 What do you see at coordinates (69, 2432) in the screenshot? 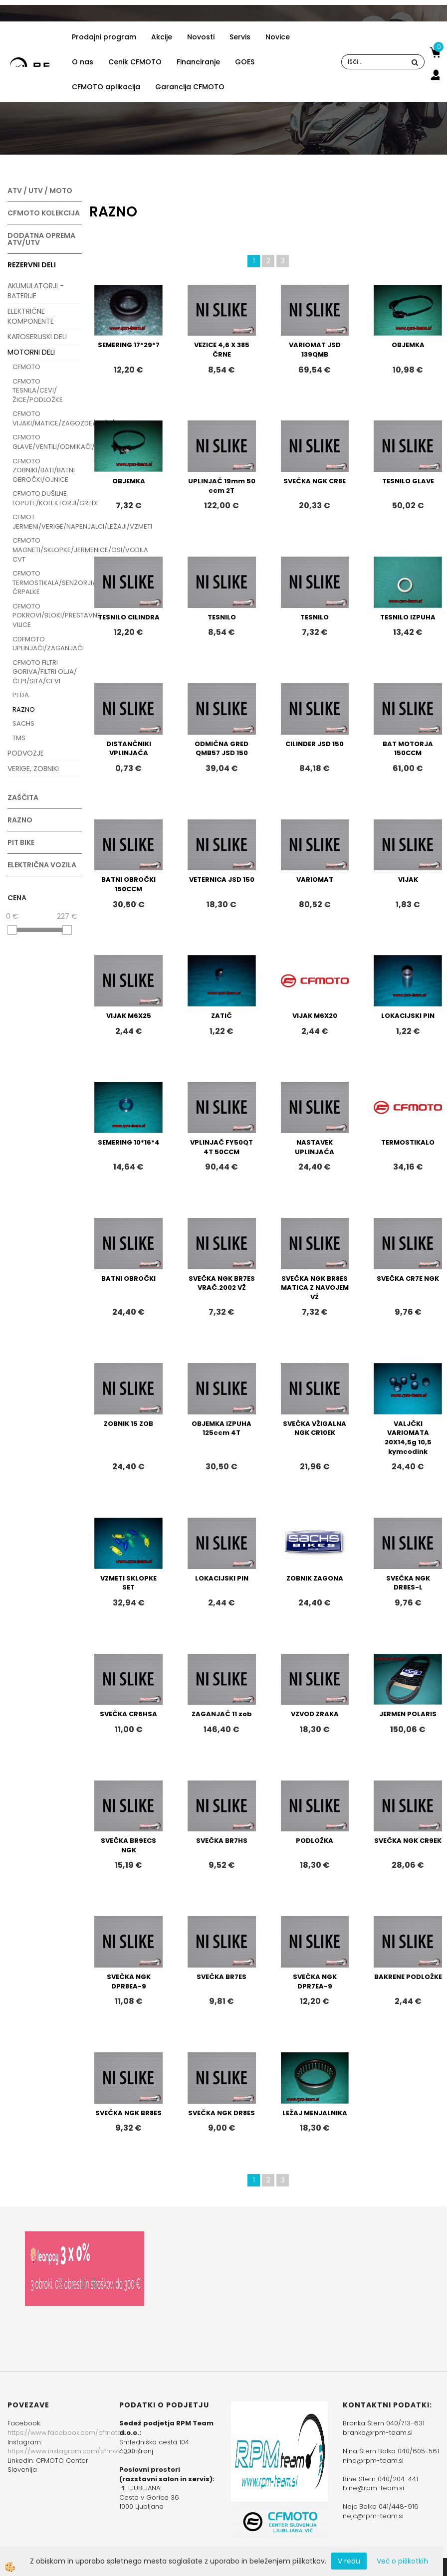
I see `https://www.facebook.com/cfmotoslo` at bounding box center [69, 2432].